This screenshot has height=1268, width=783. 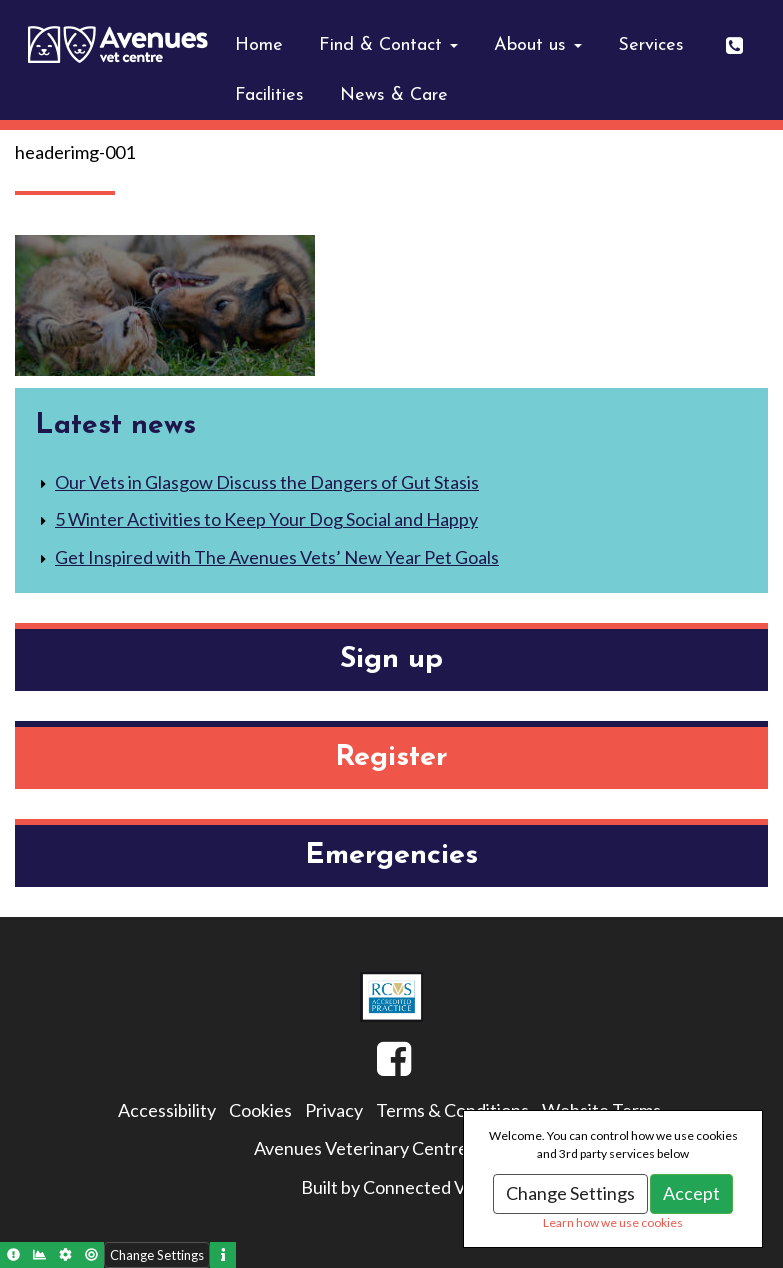 I want to click on Privacy, so click(x=334, y=1110).